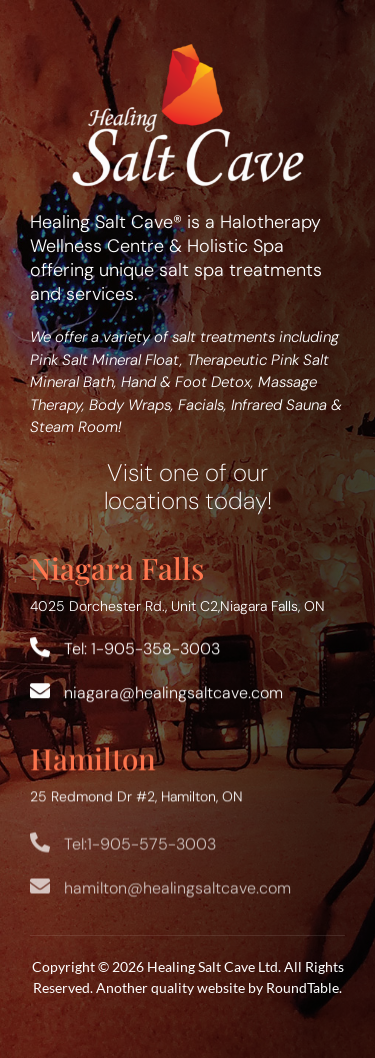 This screenshot has width=375, height=1058. Describe the element at coordinates (117, 567) in the screenshot. I see `Niagara Falls` at that location.